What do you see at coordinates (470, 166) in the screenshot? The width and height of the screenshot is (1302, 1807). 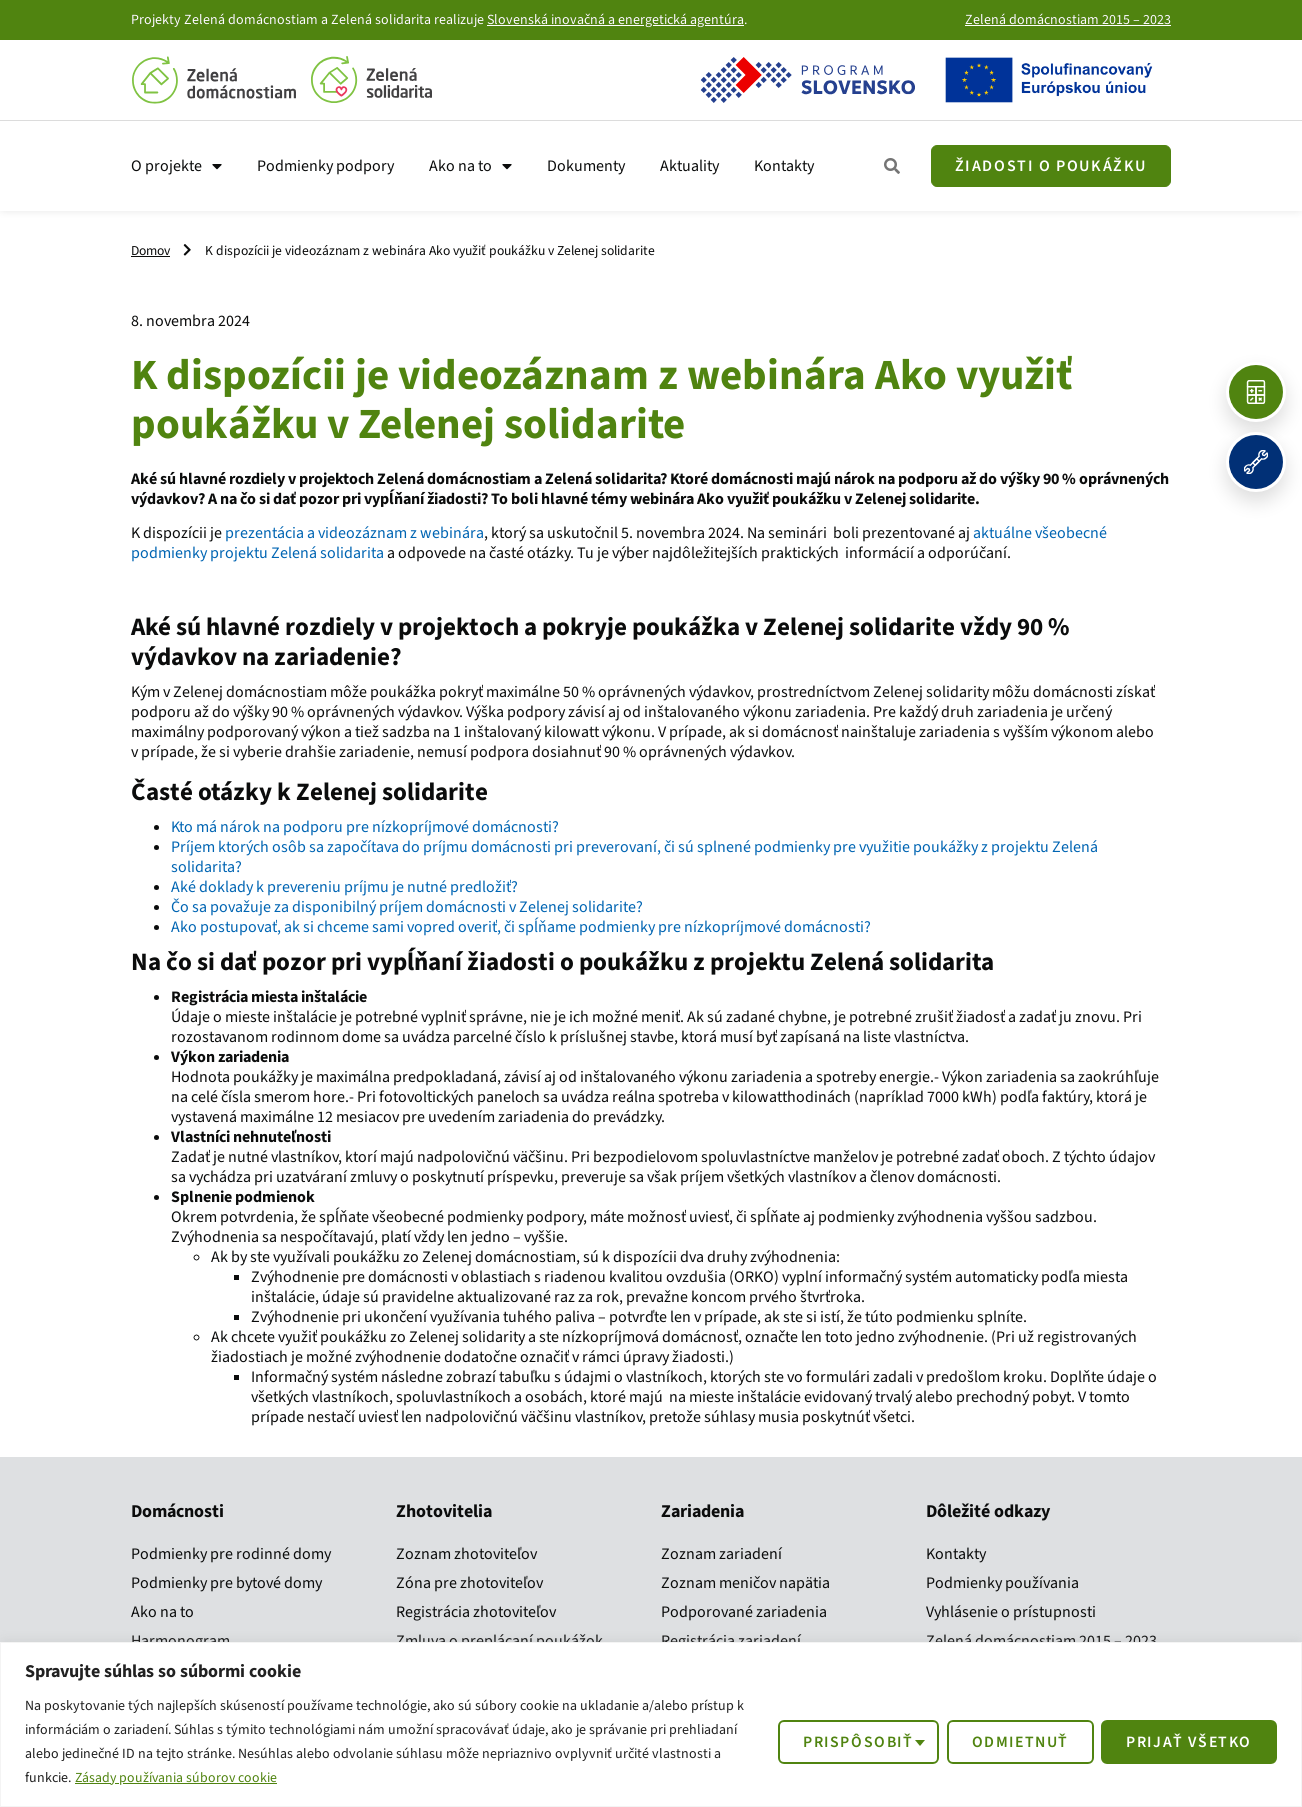 I see `Ako na to` at bounding box center [470, 166].